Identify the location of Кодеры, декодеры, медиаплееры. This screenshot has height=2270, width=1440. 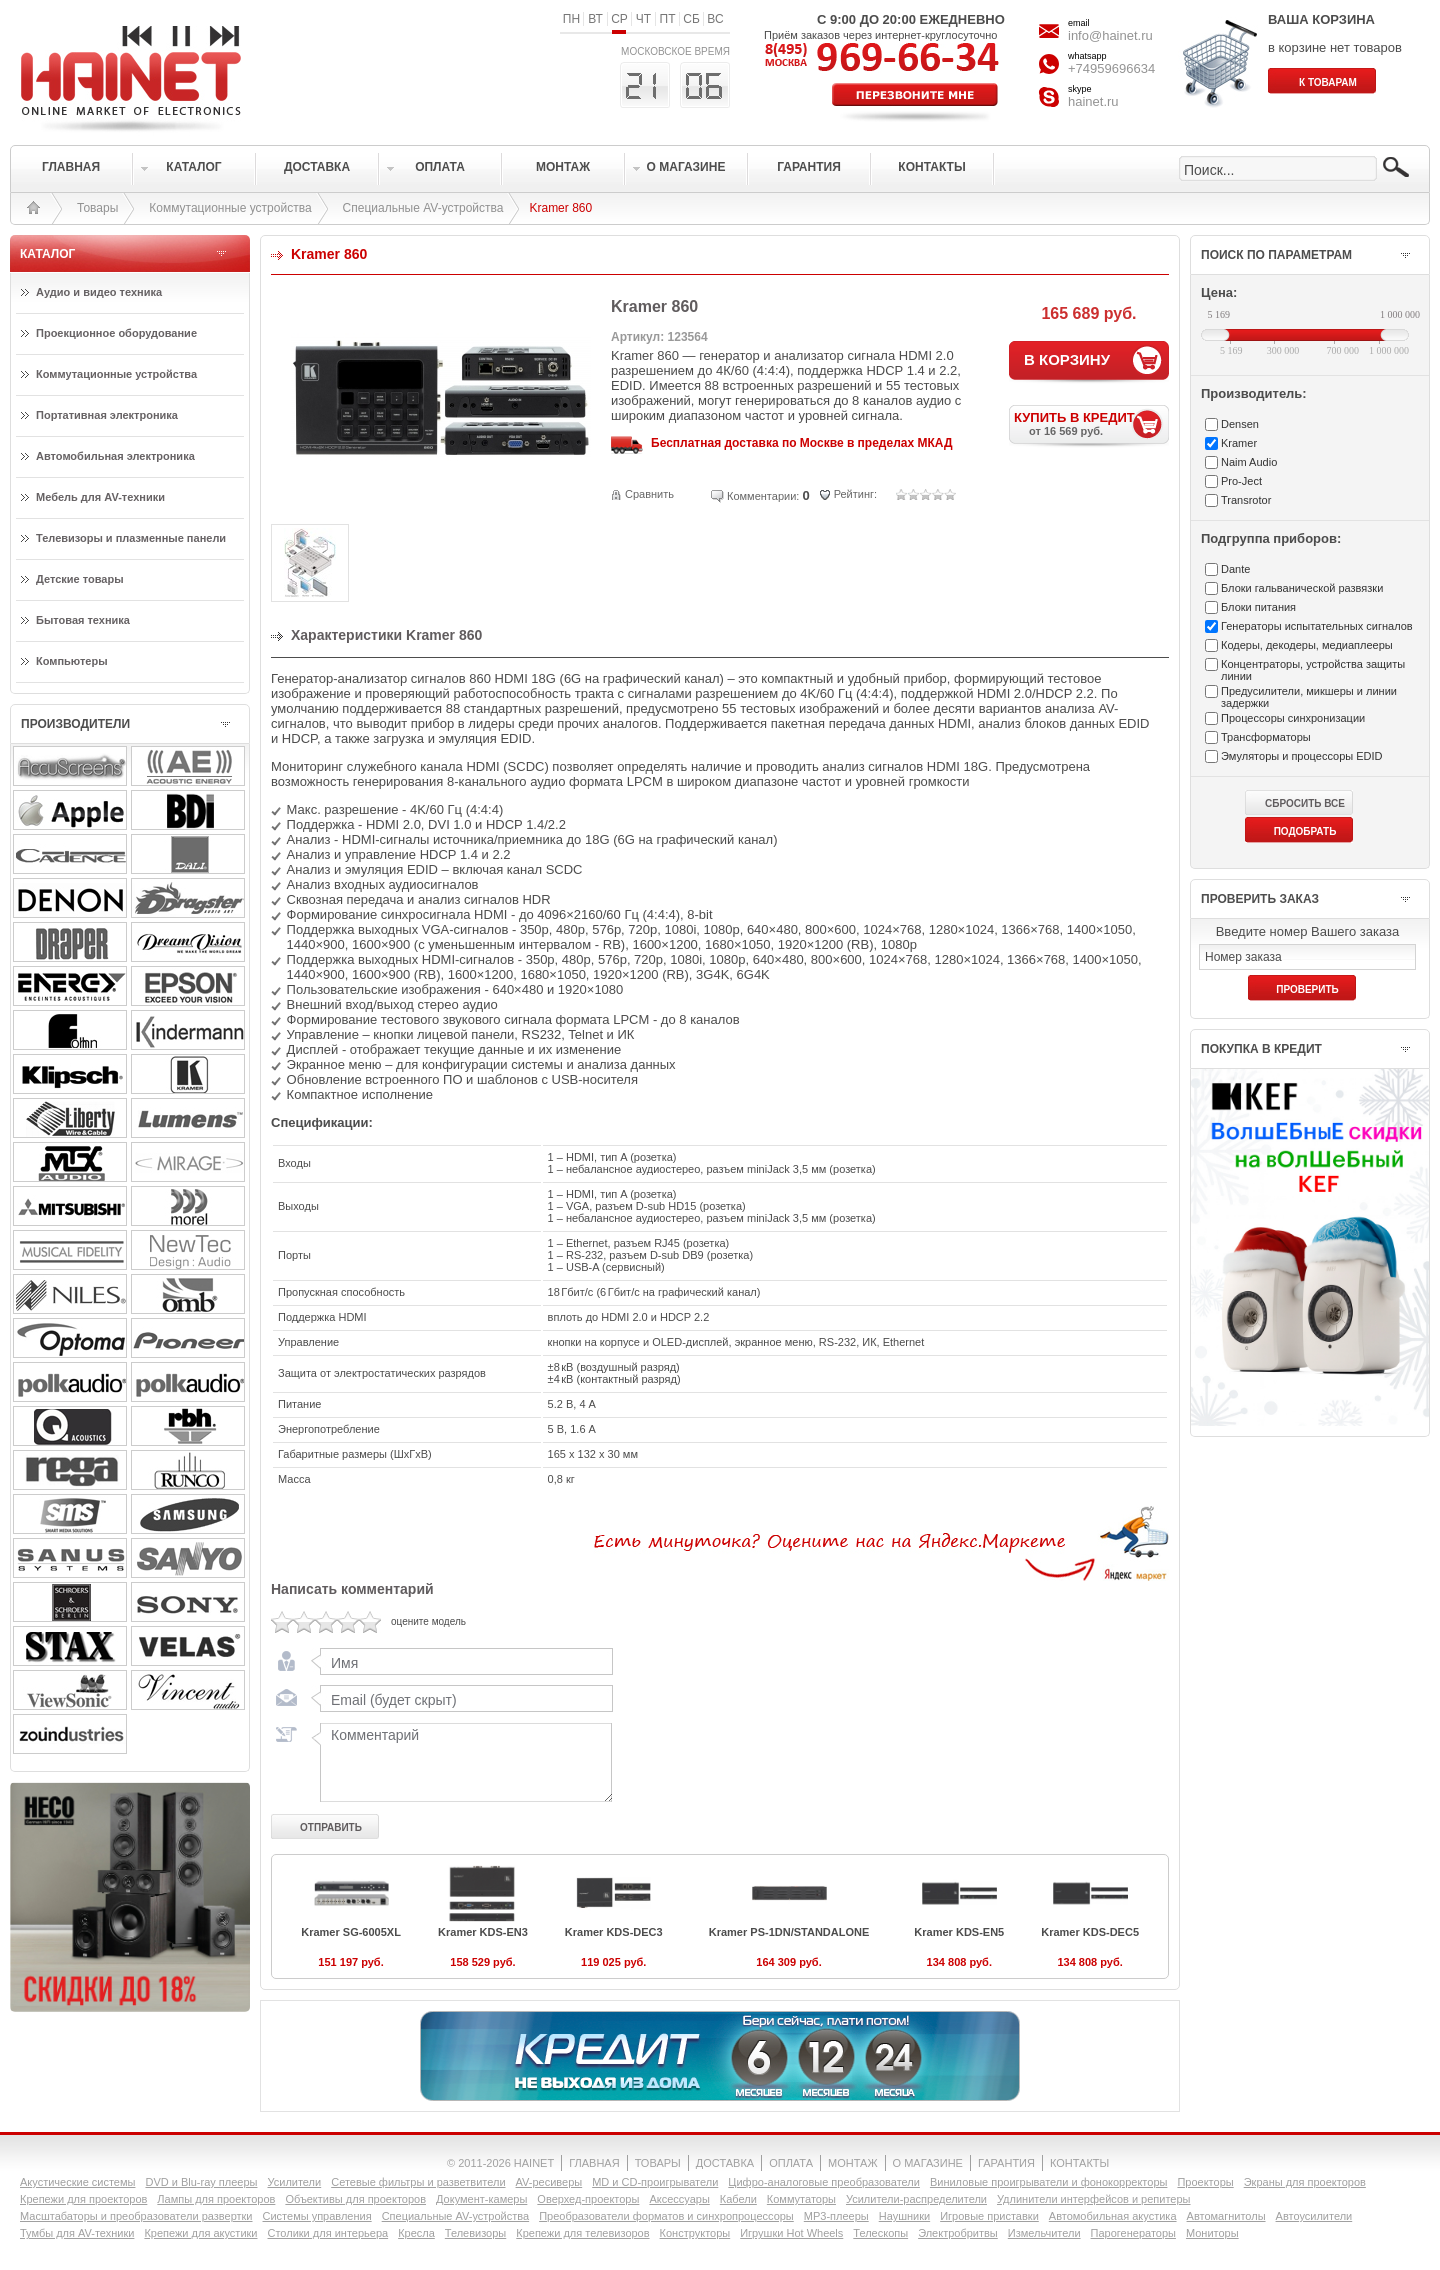
(1307, 645).